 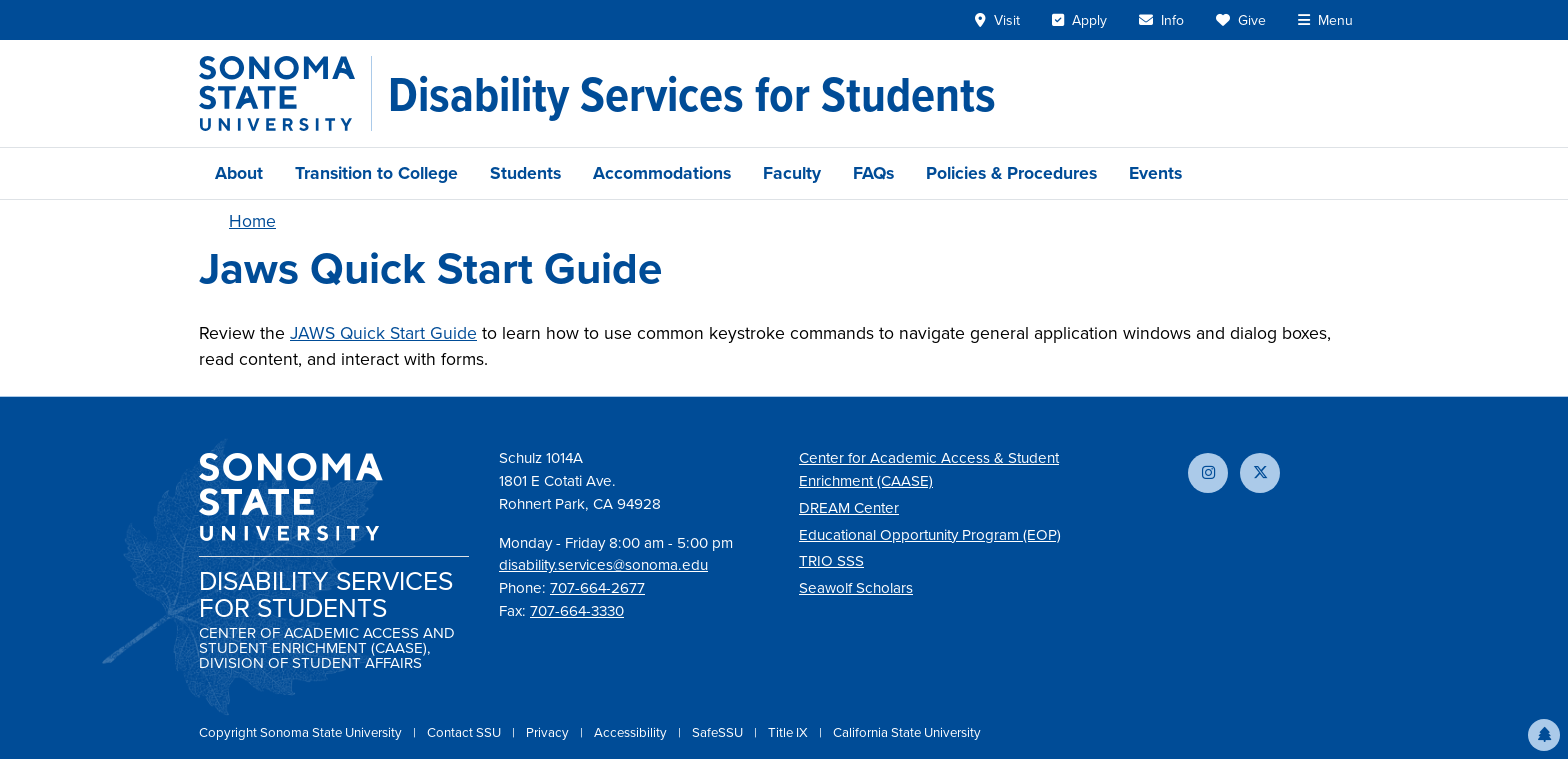 I want to click on SafeSSU, so click(x=719, y=732).